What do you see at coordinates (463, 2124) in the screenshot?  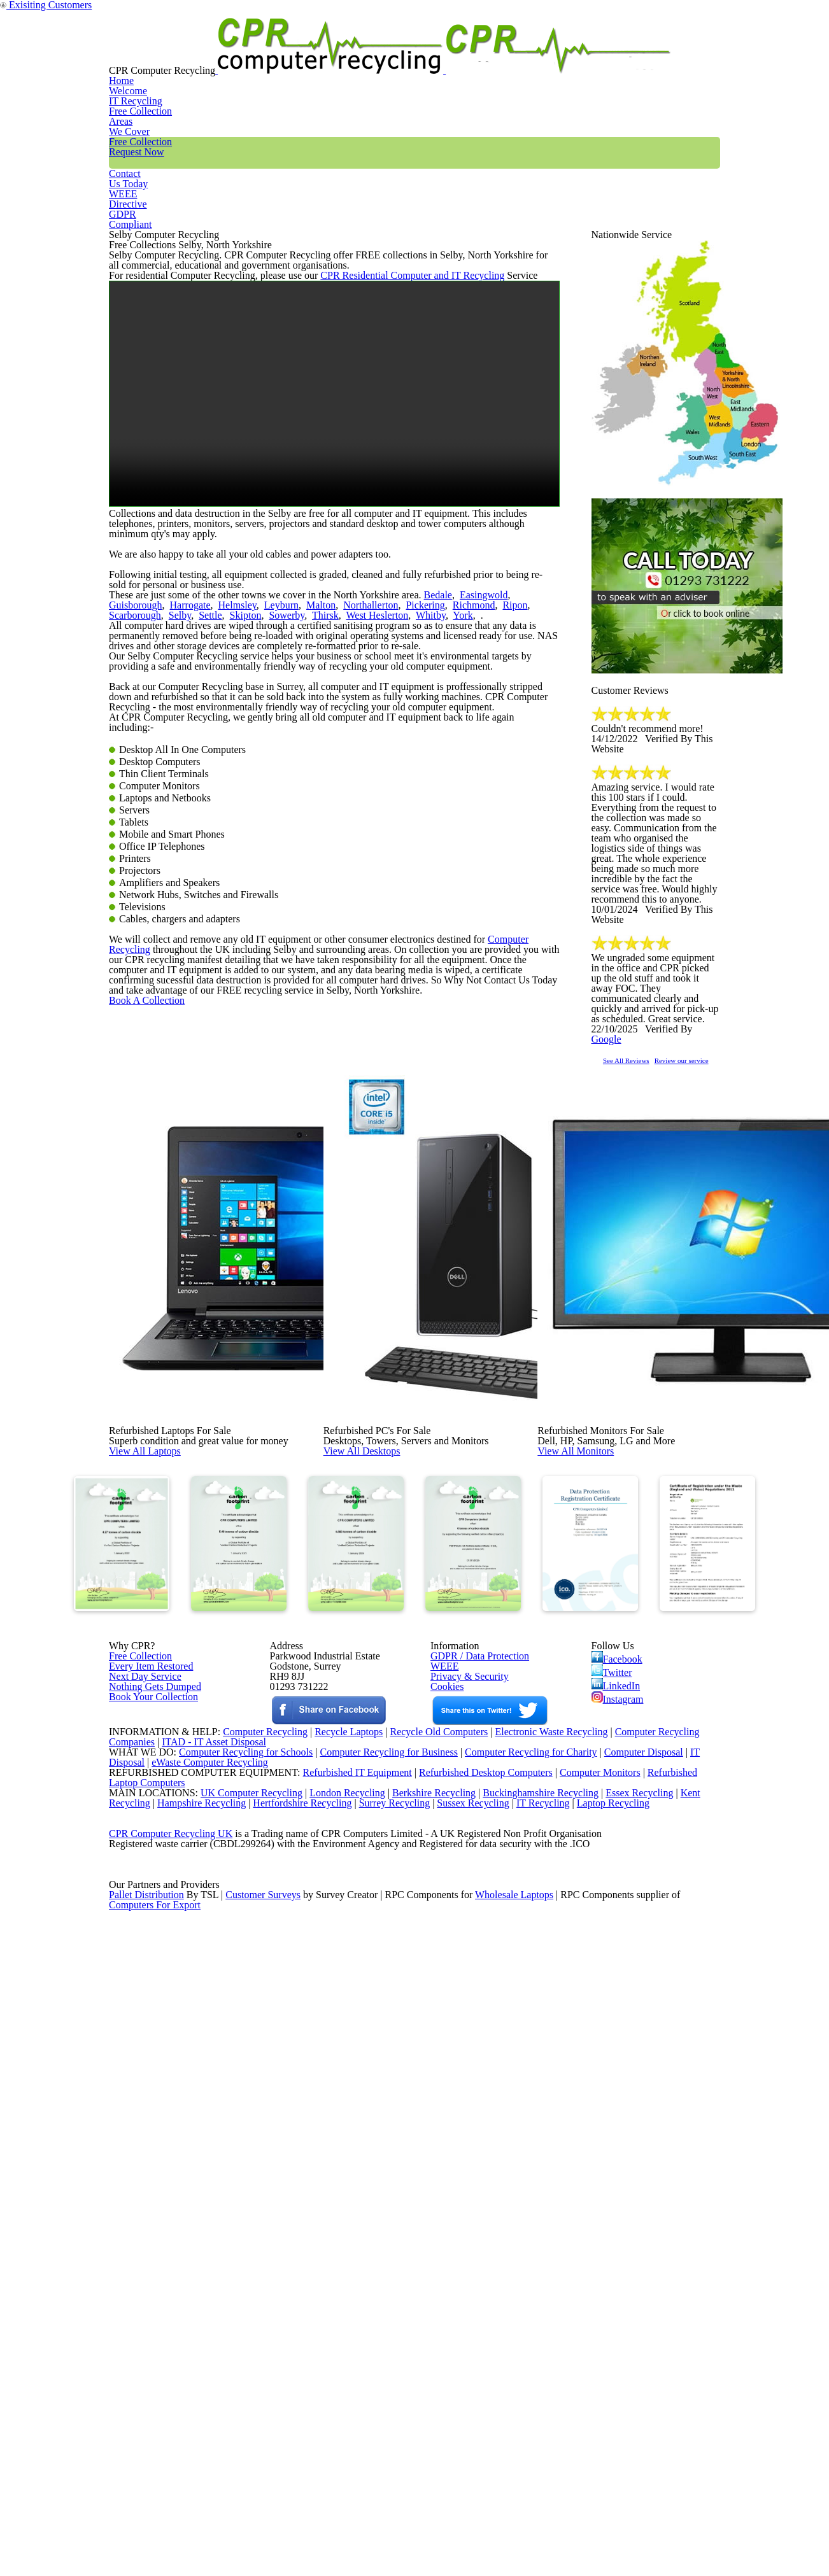 I see `Privacy & Security` at bounding box center [463, 2124].